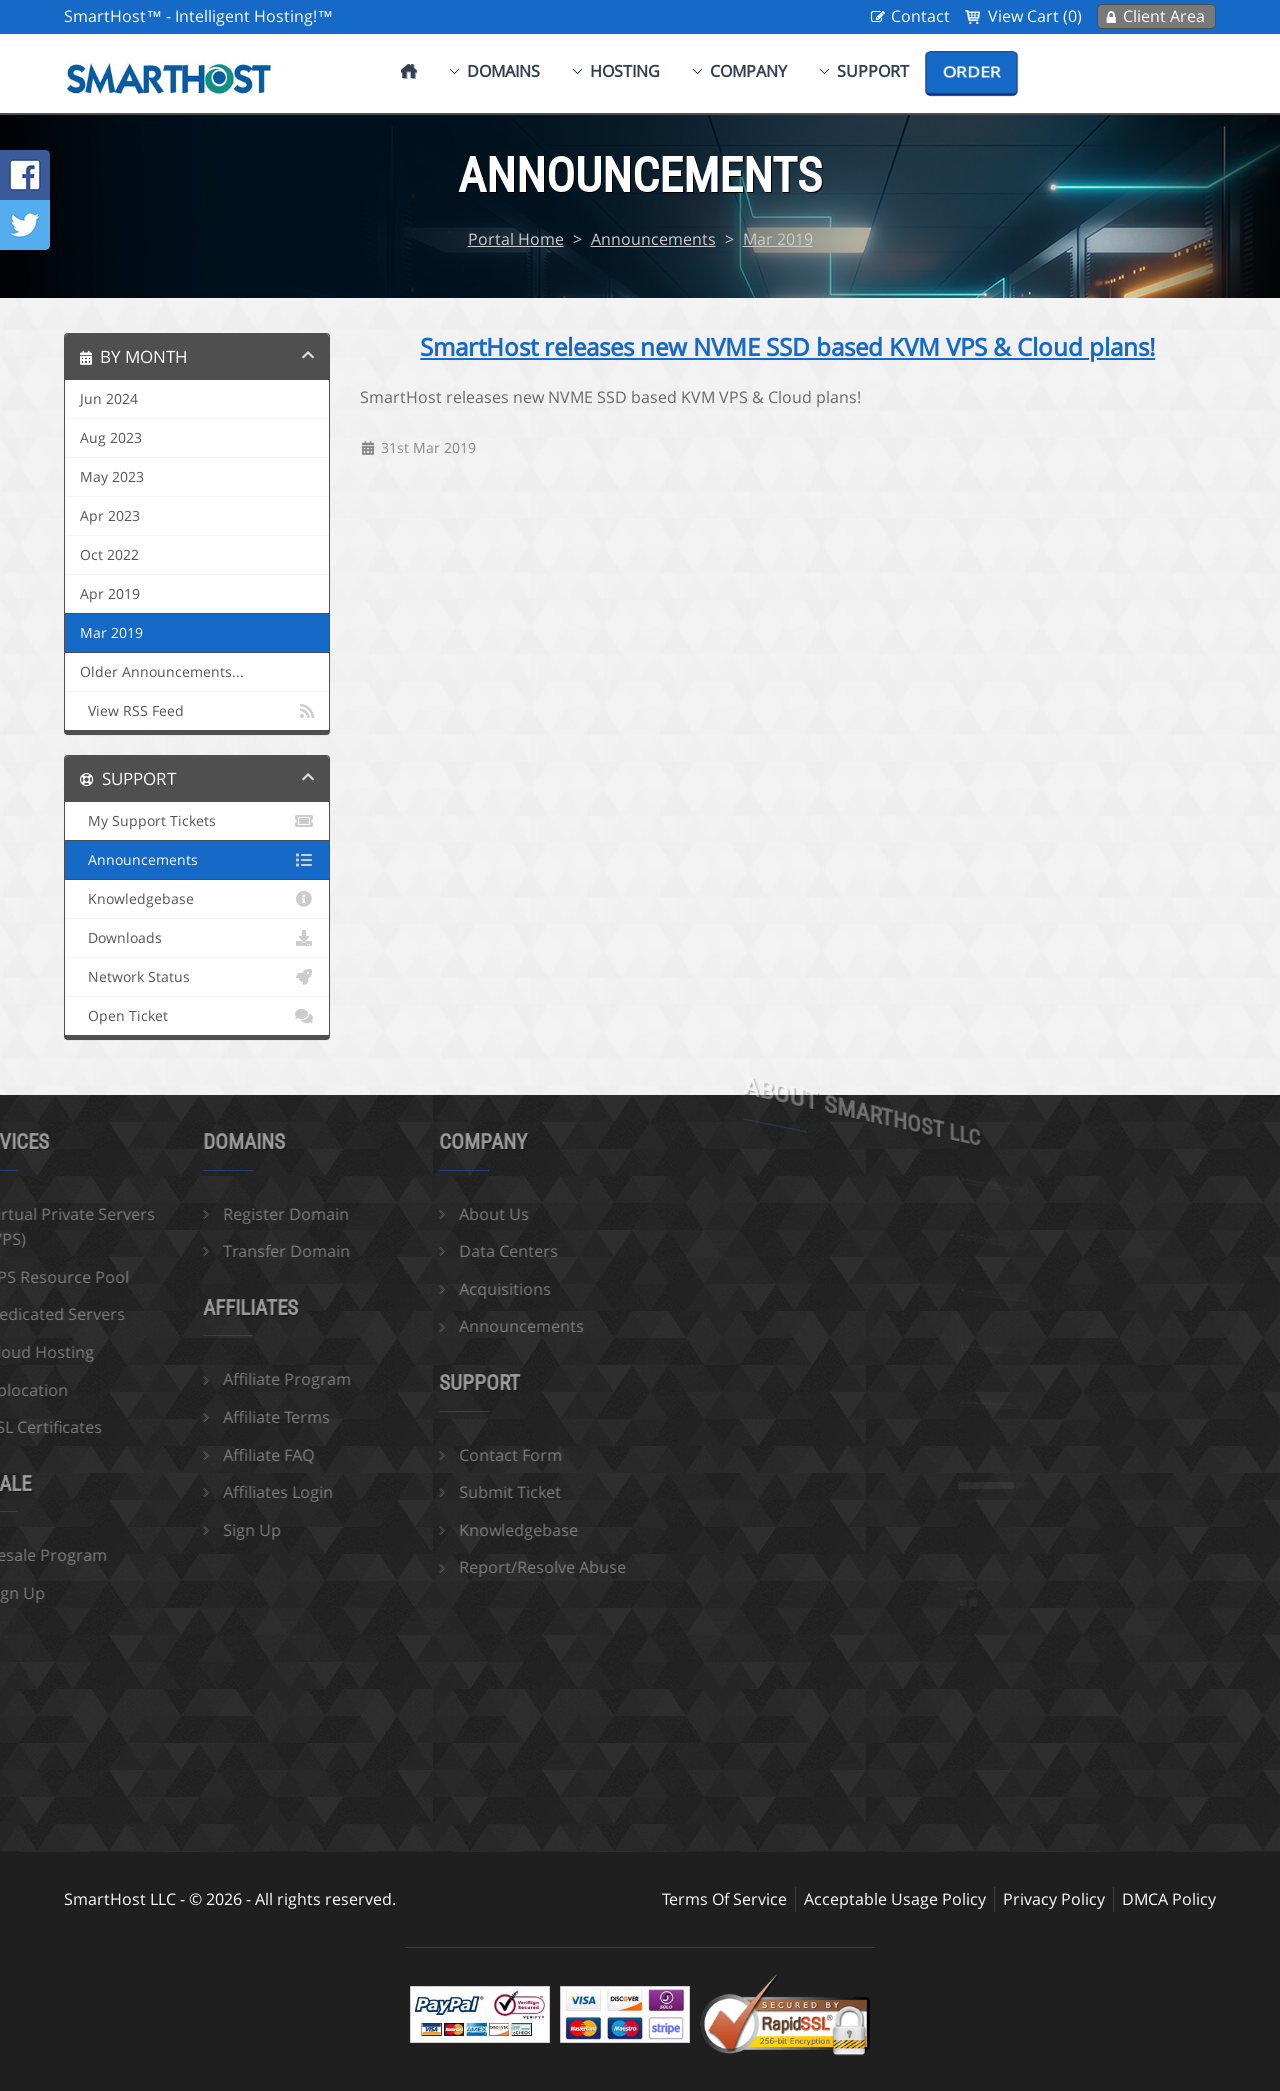  I want to click on Open Ticket, so click(197, 1016).